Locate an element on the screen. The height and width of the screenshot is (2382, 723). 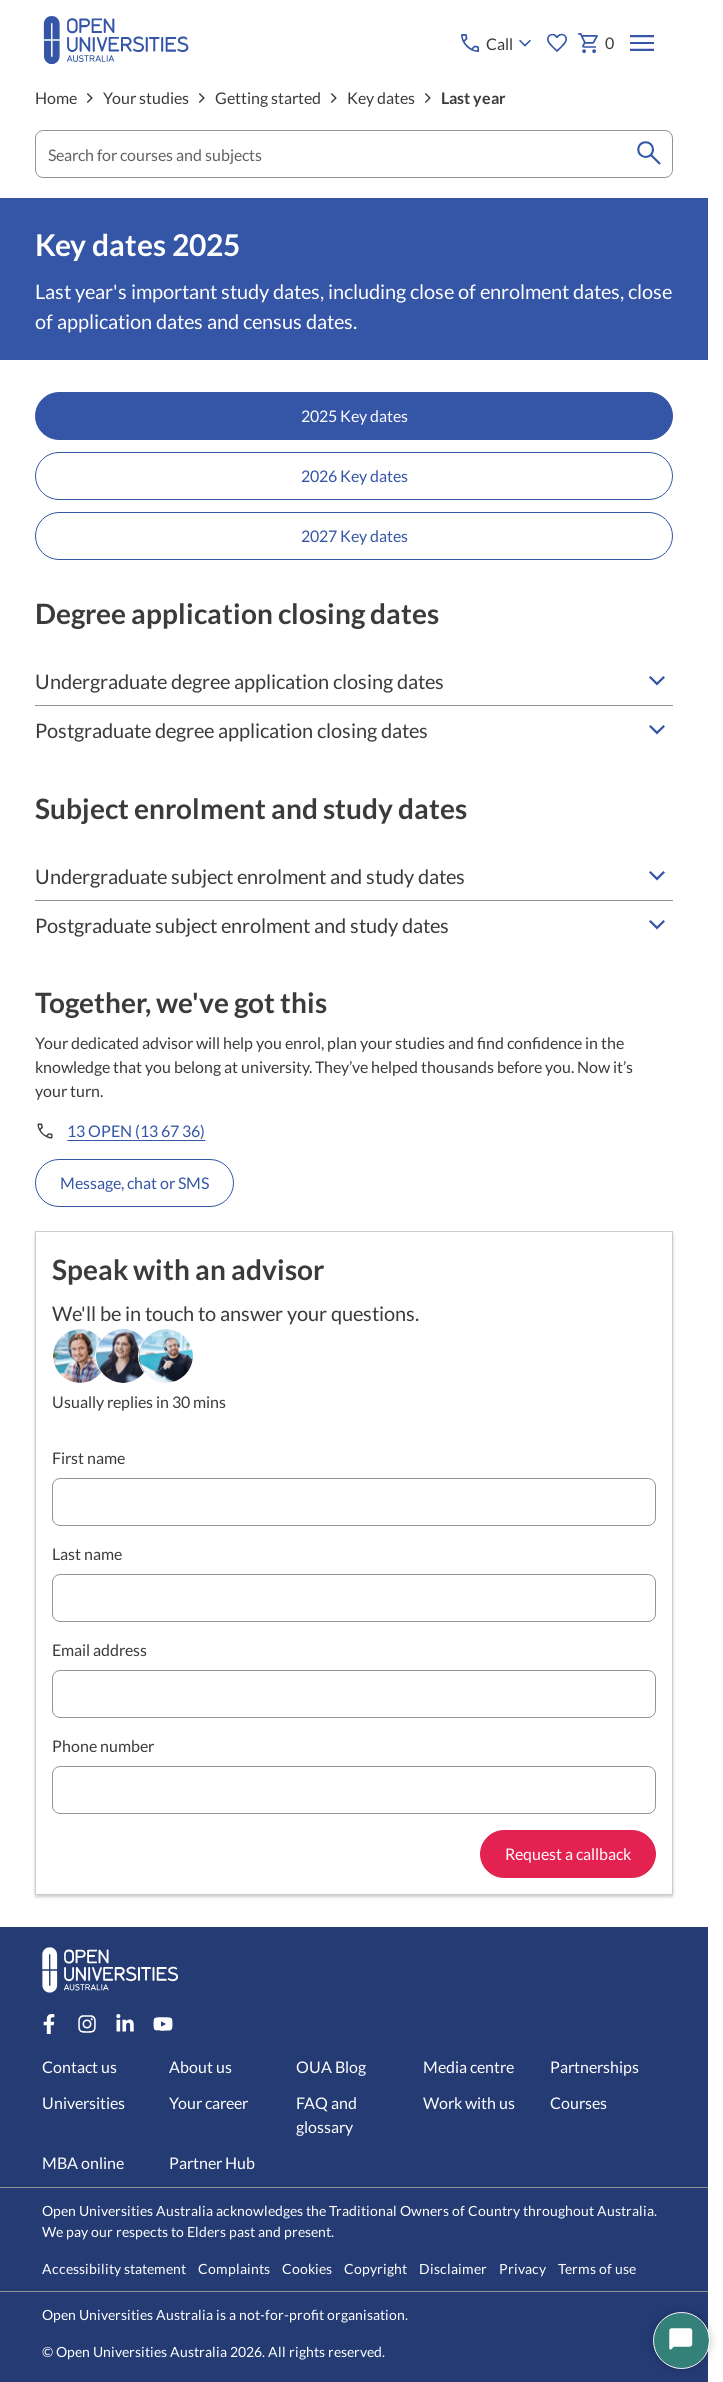
[Youtube account for Open Universities Australia] is located at coordinates (163, 2024).